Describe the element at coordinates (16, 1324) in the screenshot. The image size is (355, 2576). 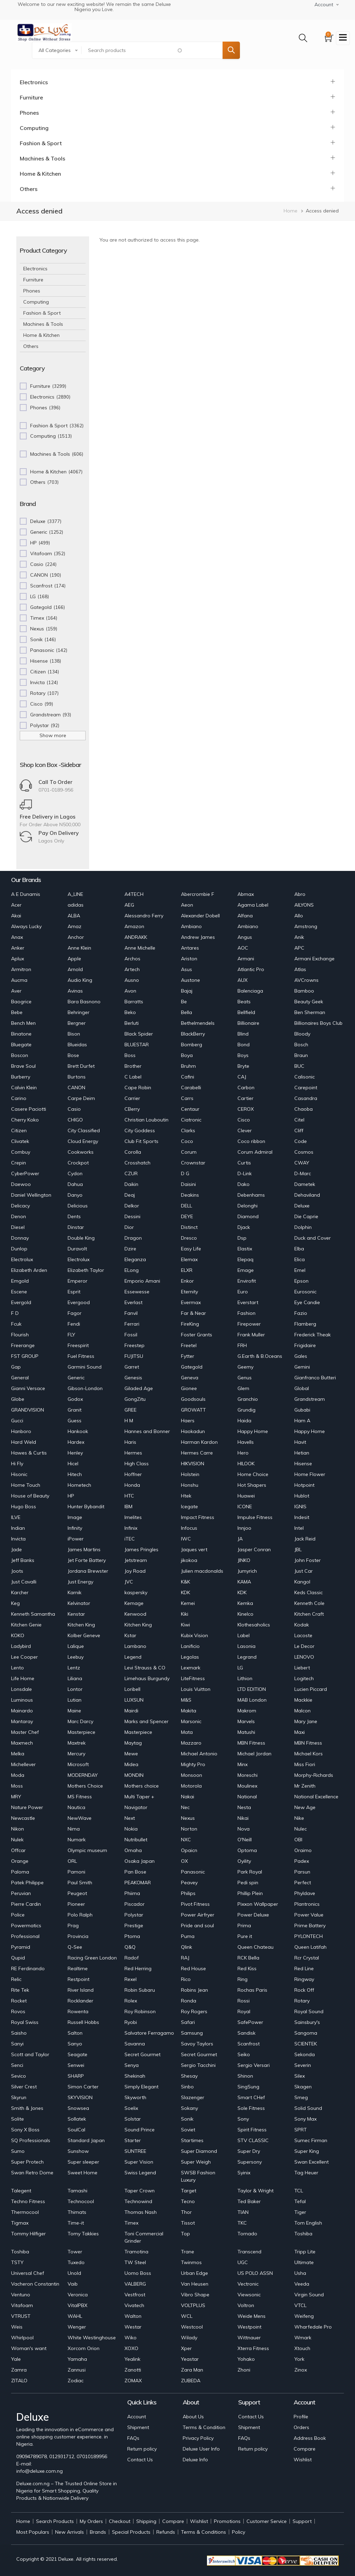
I see `Fcuk` at that location.